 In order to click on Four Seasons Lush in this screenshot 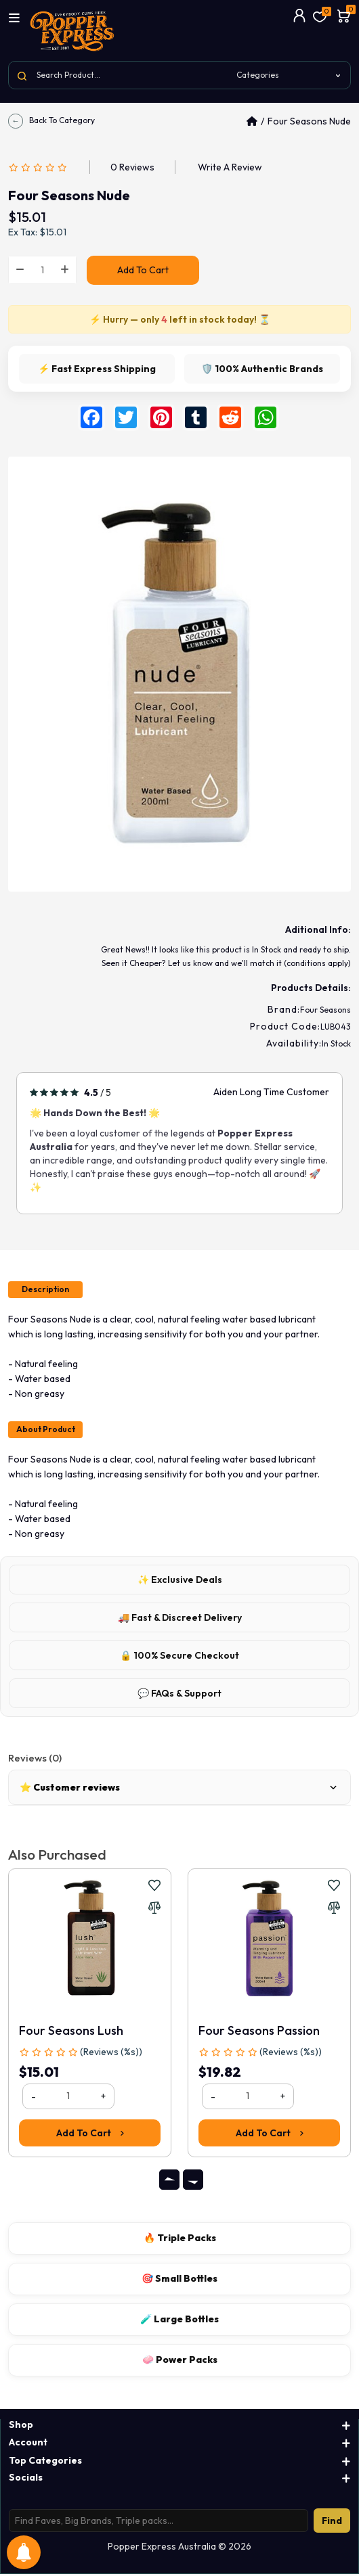, I will do `click(71, 2032)`.